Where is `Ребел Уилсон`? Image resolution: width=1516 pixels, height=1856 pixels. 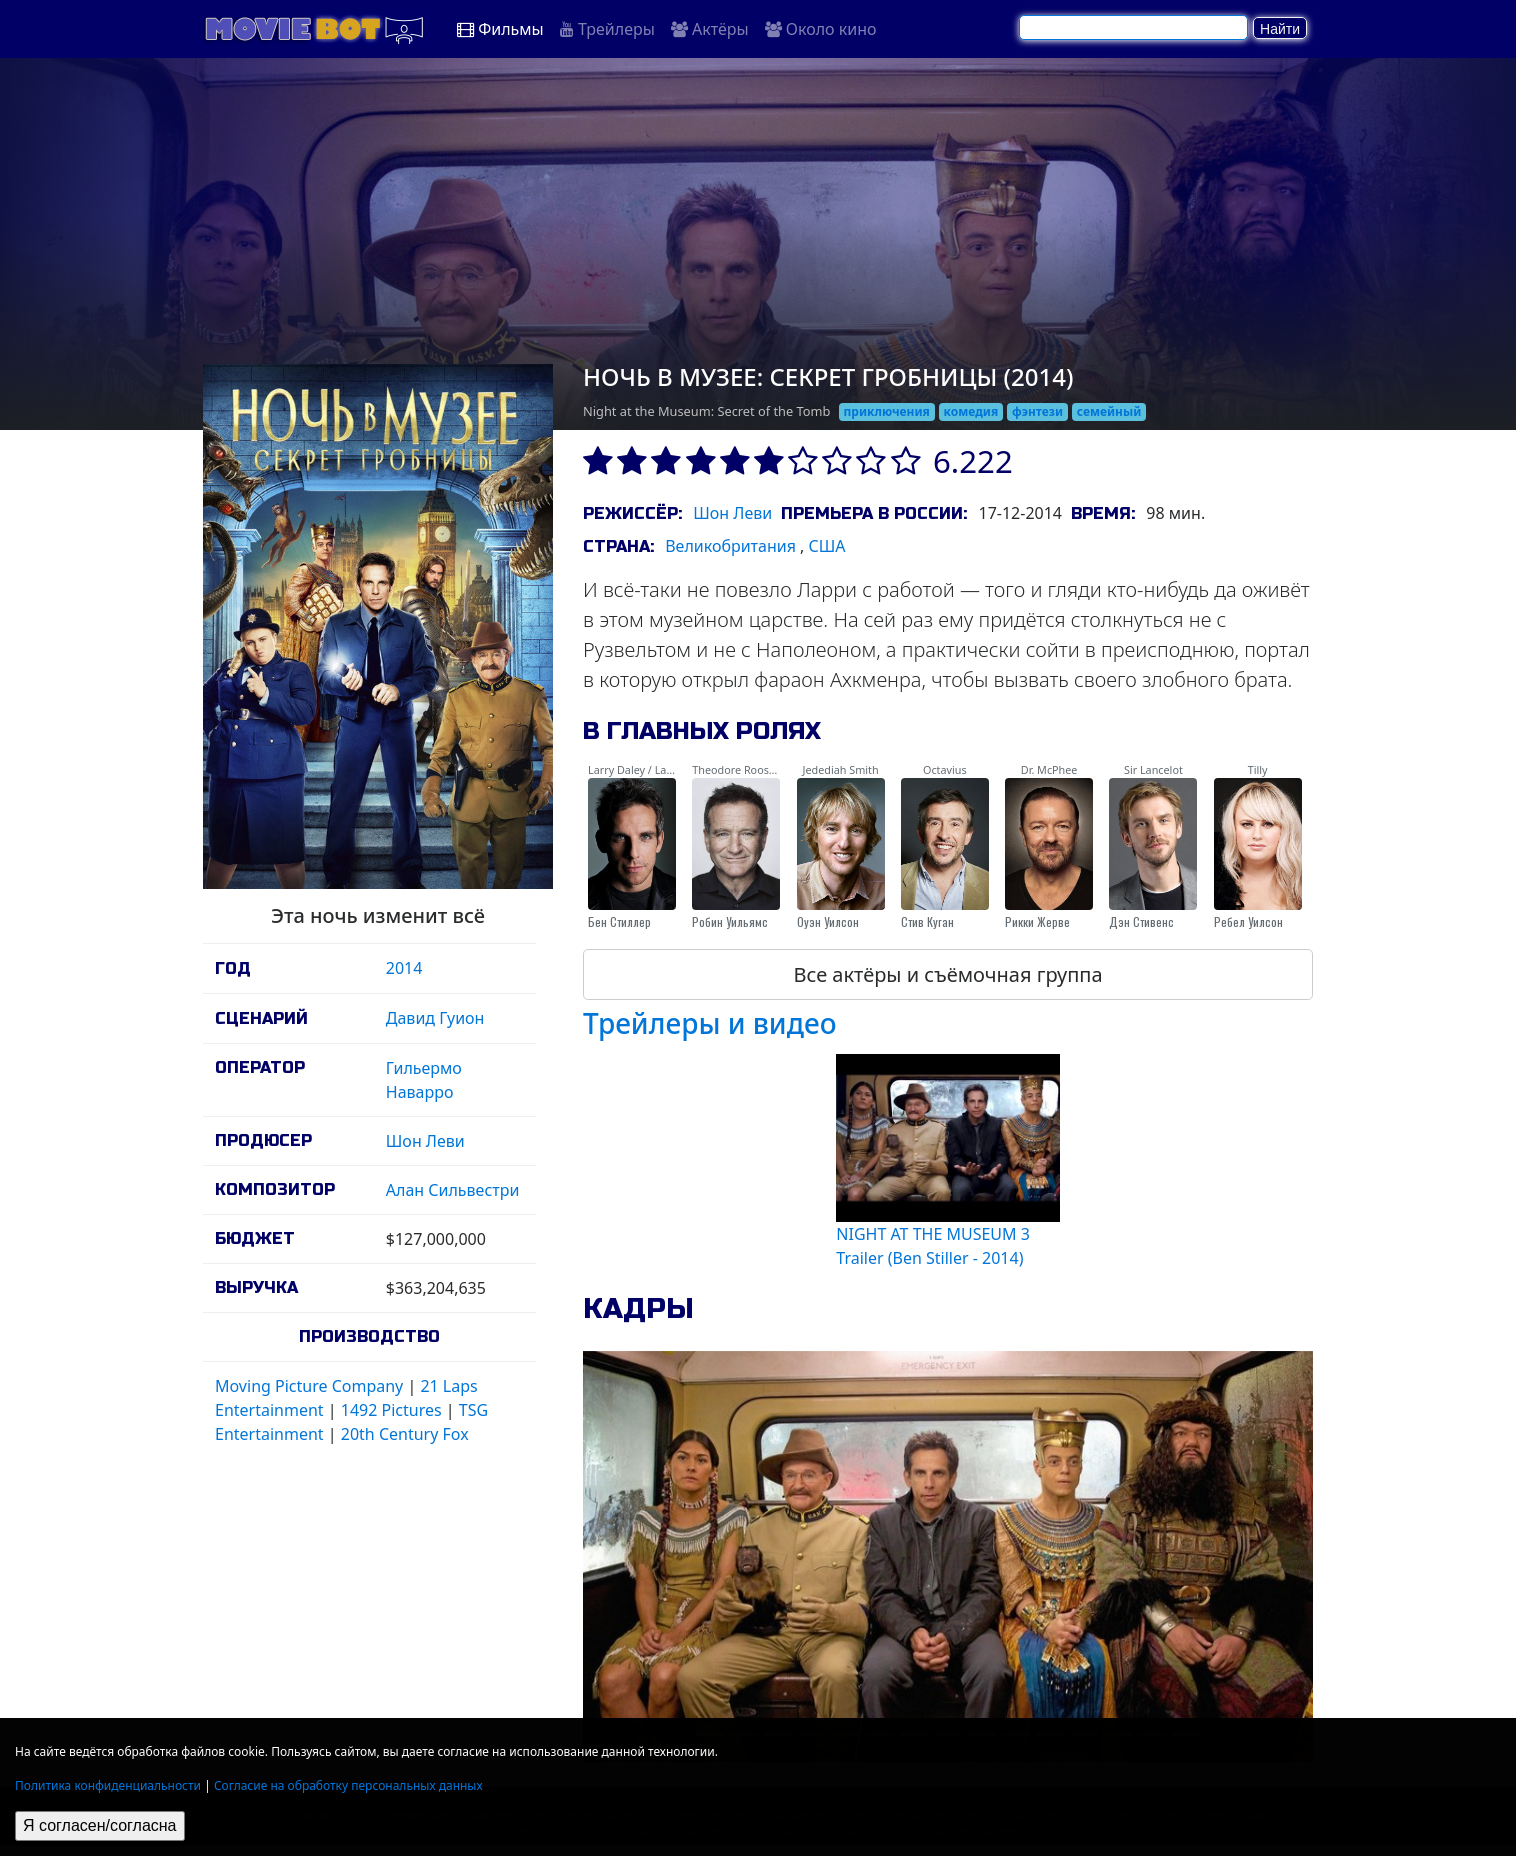
Ребел Уилсон is located at coordinates (1248, 921).